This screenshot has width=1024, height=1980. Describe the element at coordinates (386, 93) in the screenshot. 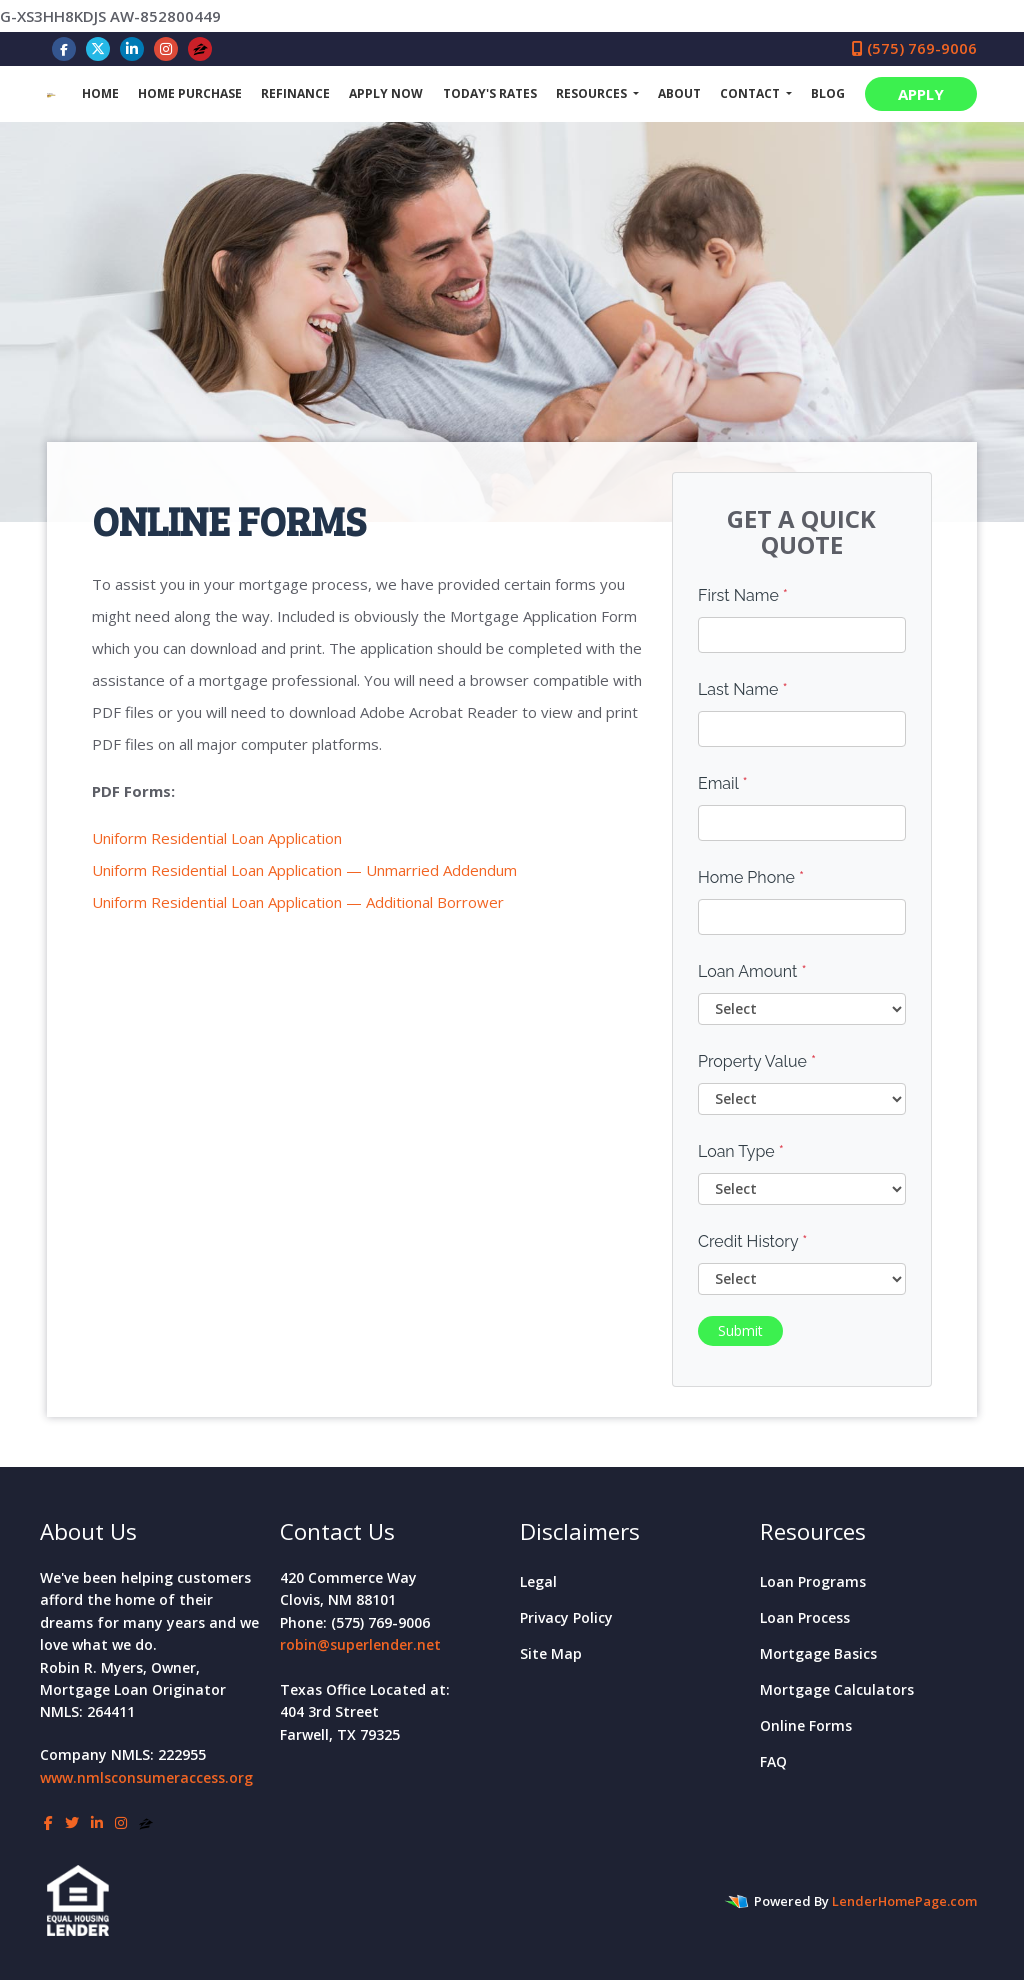

I see `Apply Now` at that location.